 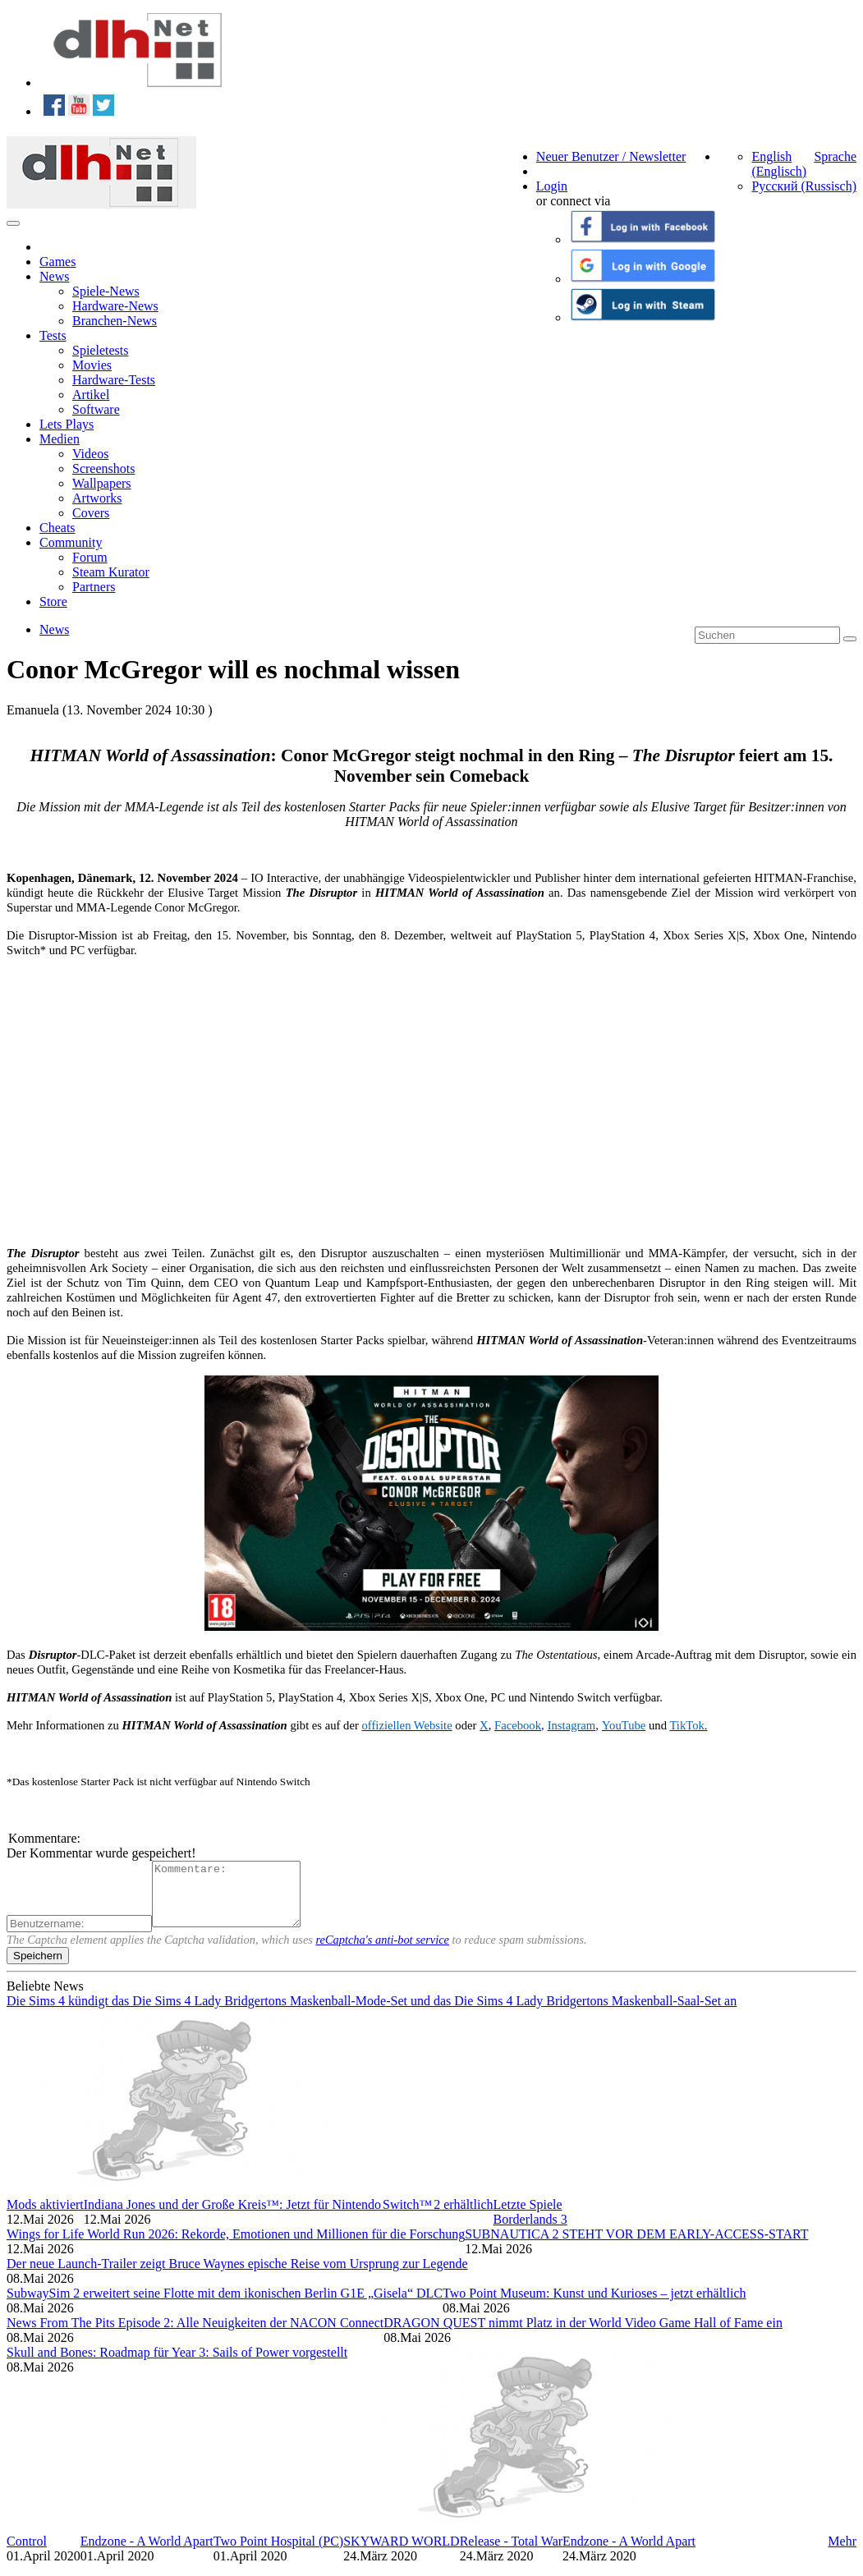 What do you see at coordinates (288, 2217) in the screenshot?
I see `Indiana Jones und der Große Kreis™: Jetzt für Nintendo Switch™ 2 erhältlich` at bounding box center [288, 2217].